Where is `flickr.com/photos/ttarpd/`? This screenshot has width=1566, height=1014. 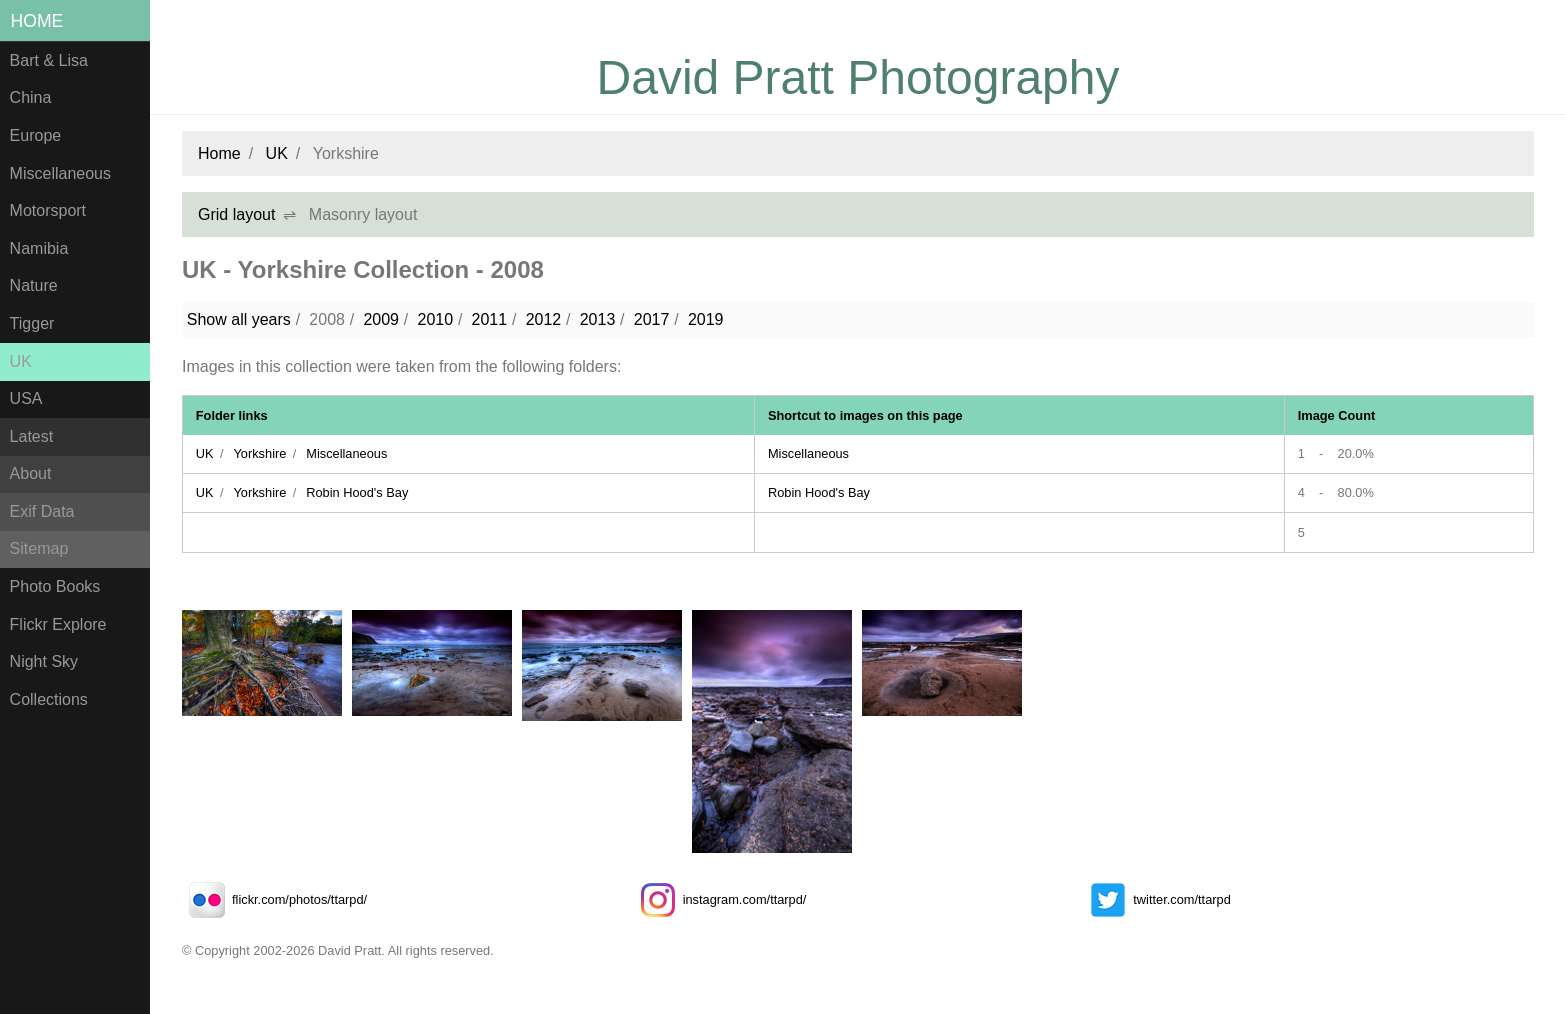
flickr.com/photos/ttarpd/ is located at coordinates (274, 899).